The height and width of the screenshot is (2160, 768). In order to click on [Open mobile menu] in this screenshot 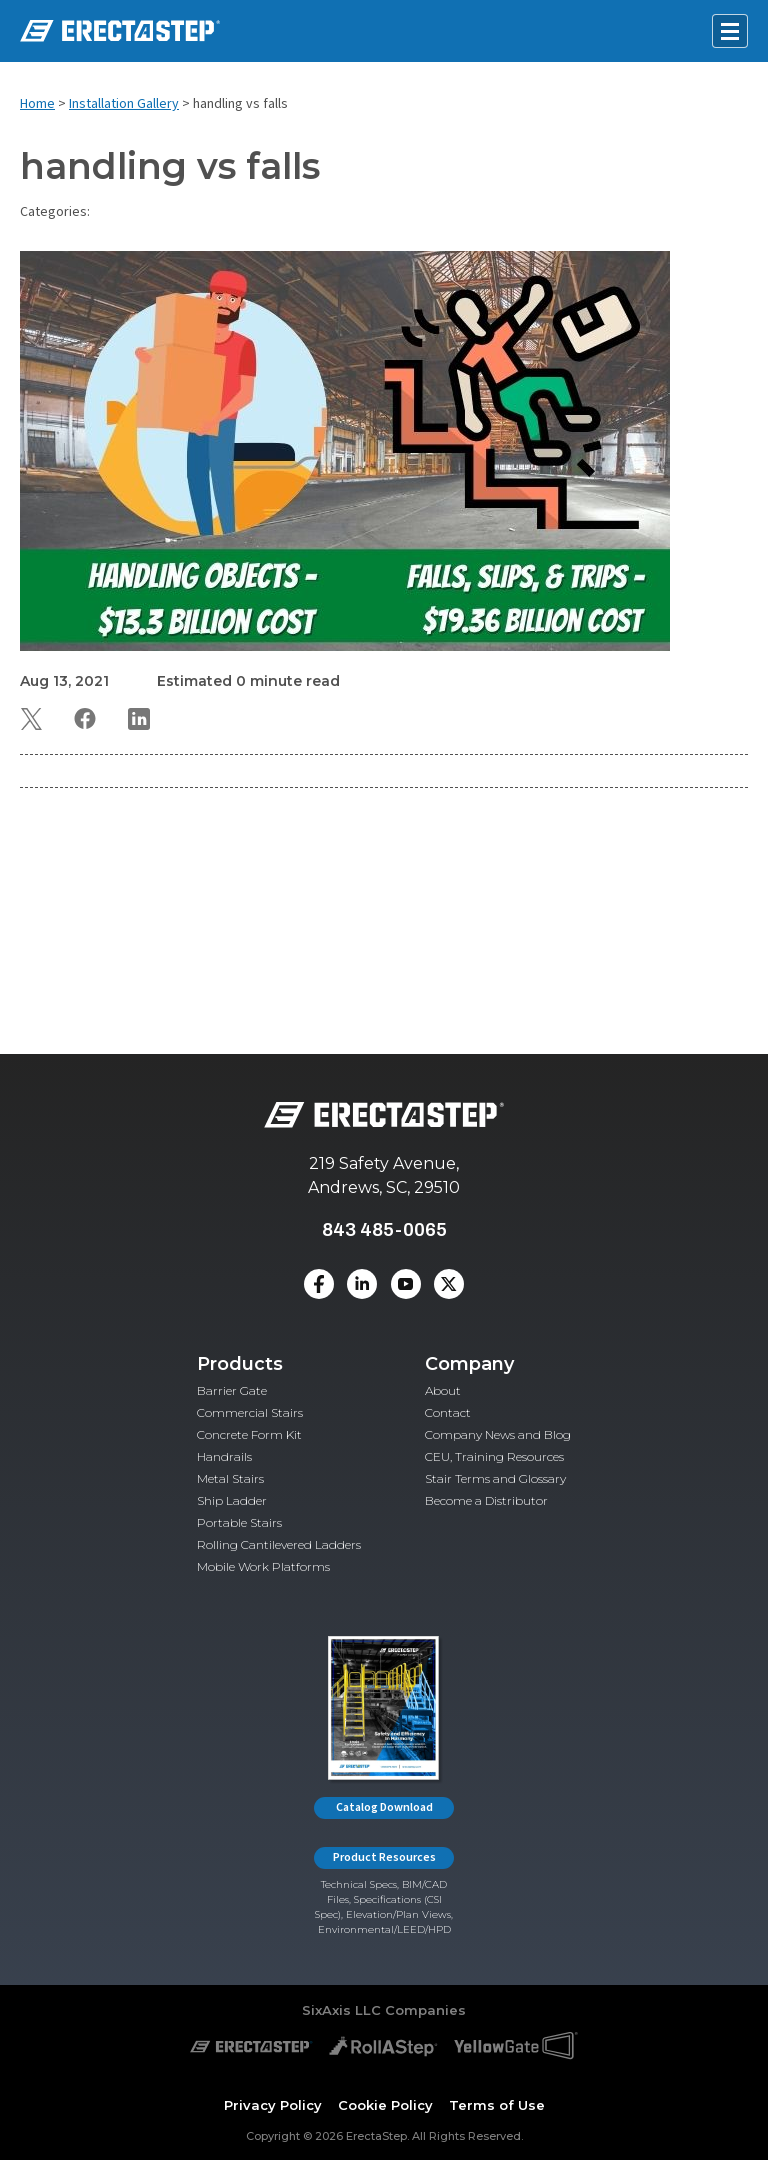, I will do `click(730, 31)`.